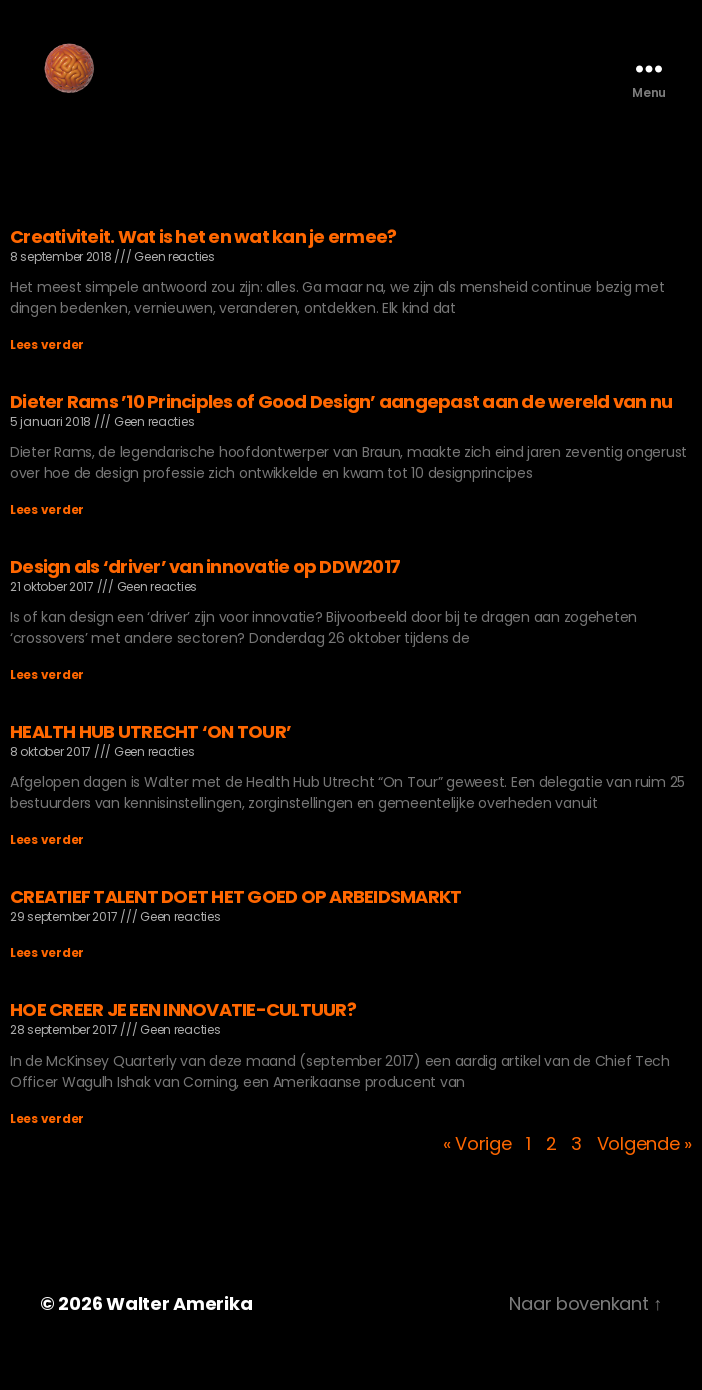 The width and height of the screenshot is (702, 1390). What do you see at coordinates (47, 374) in the screenshot?
I see `Lees verder [Lees meer over Creativiteit. Wat is het en wat kan je ermee?]` at bounding box center [47, 374].